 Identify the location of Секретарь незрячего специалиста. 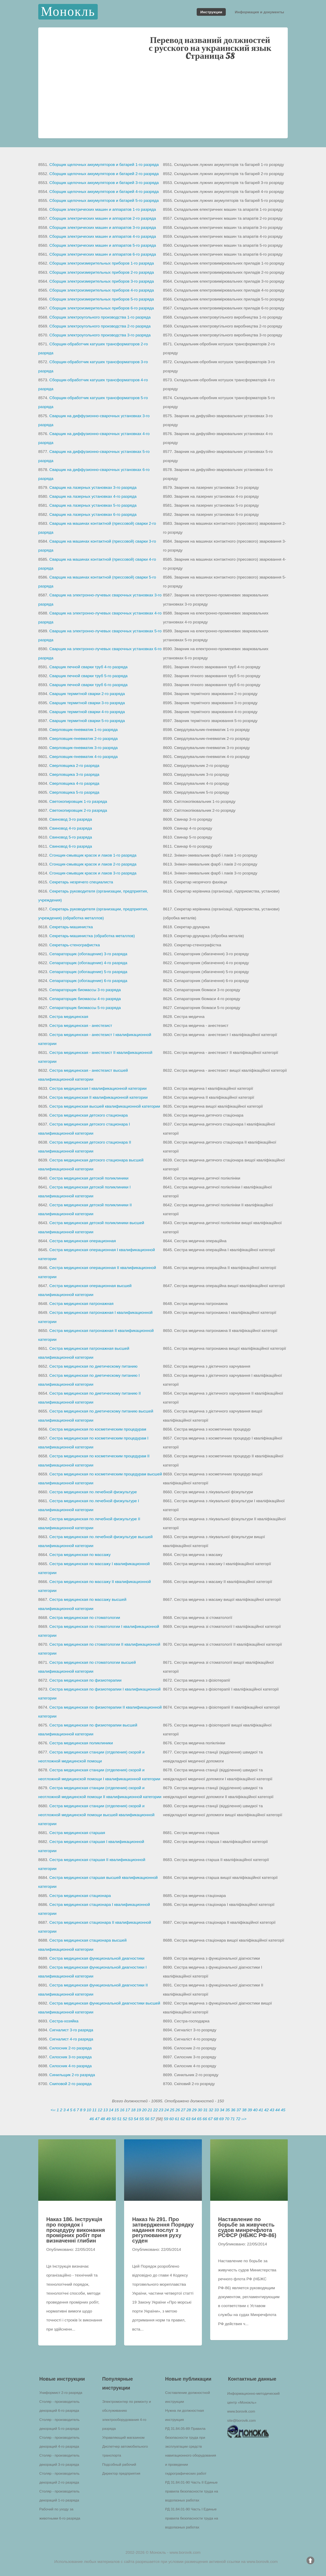
(81, 882).